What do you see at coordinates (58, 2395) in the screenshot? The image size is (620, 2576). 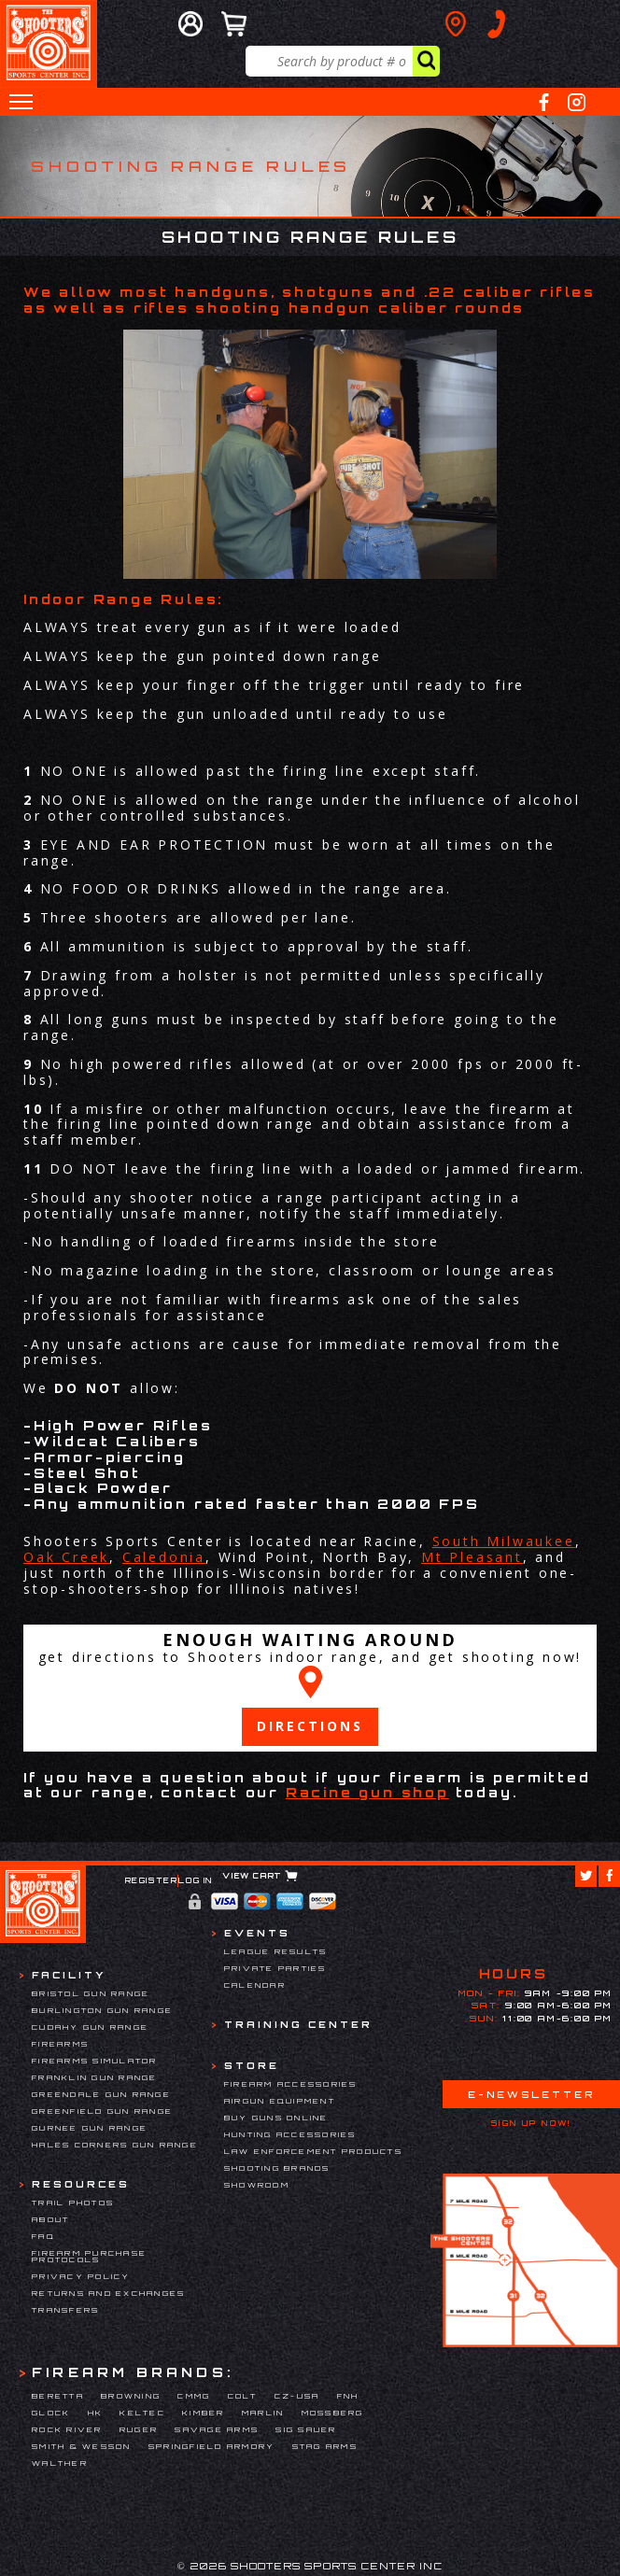 I see `Beretta` at bounding box center [58, 2395].